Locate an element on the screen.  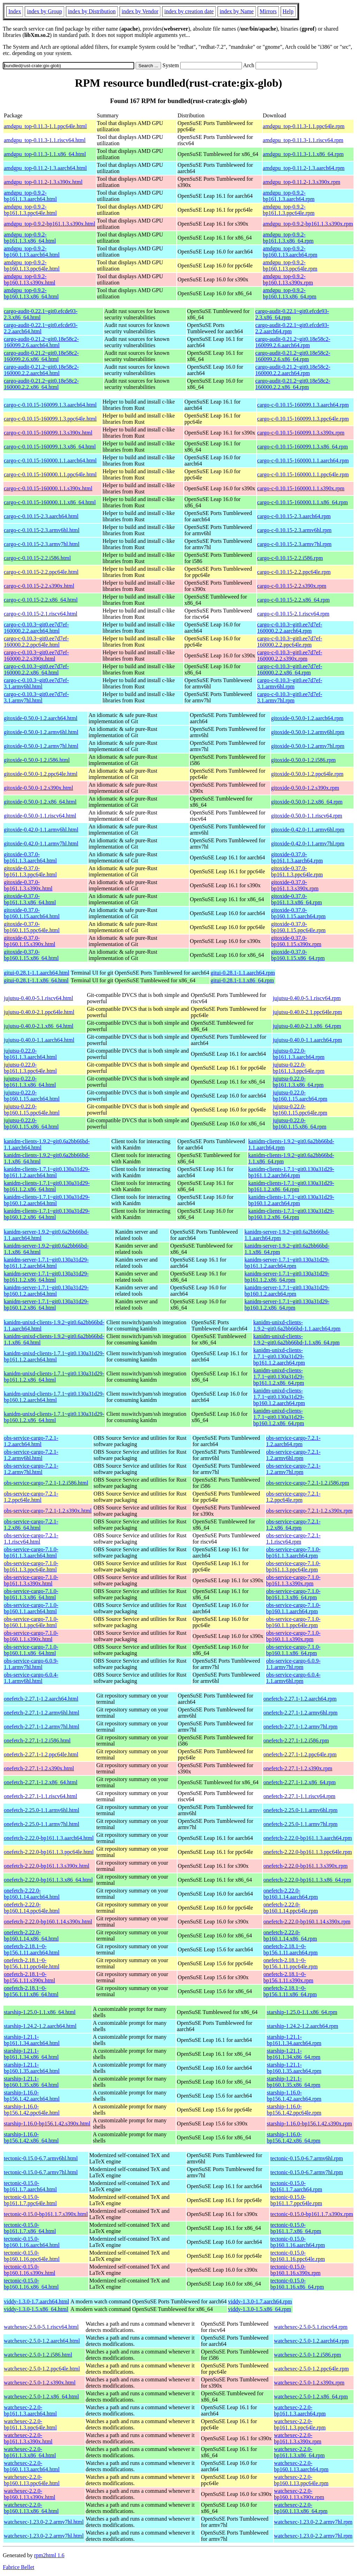
amdgpu_top-0.9.2-bp160.1.13.s390x.rpm is located at coordinates (288, 279).